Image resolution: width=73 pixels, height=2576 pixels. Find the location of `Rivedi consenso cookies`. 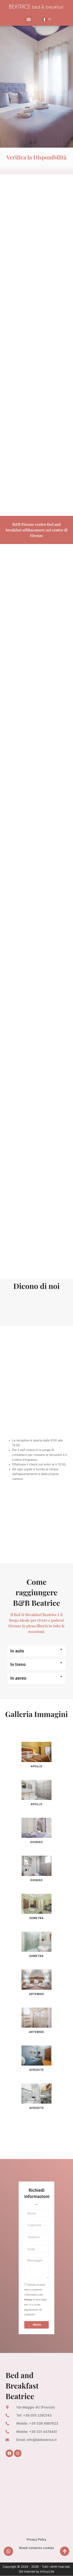

Rivedi consenso cookies is located at coordinates (36, 2548).